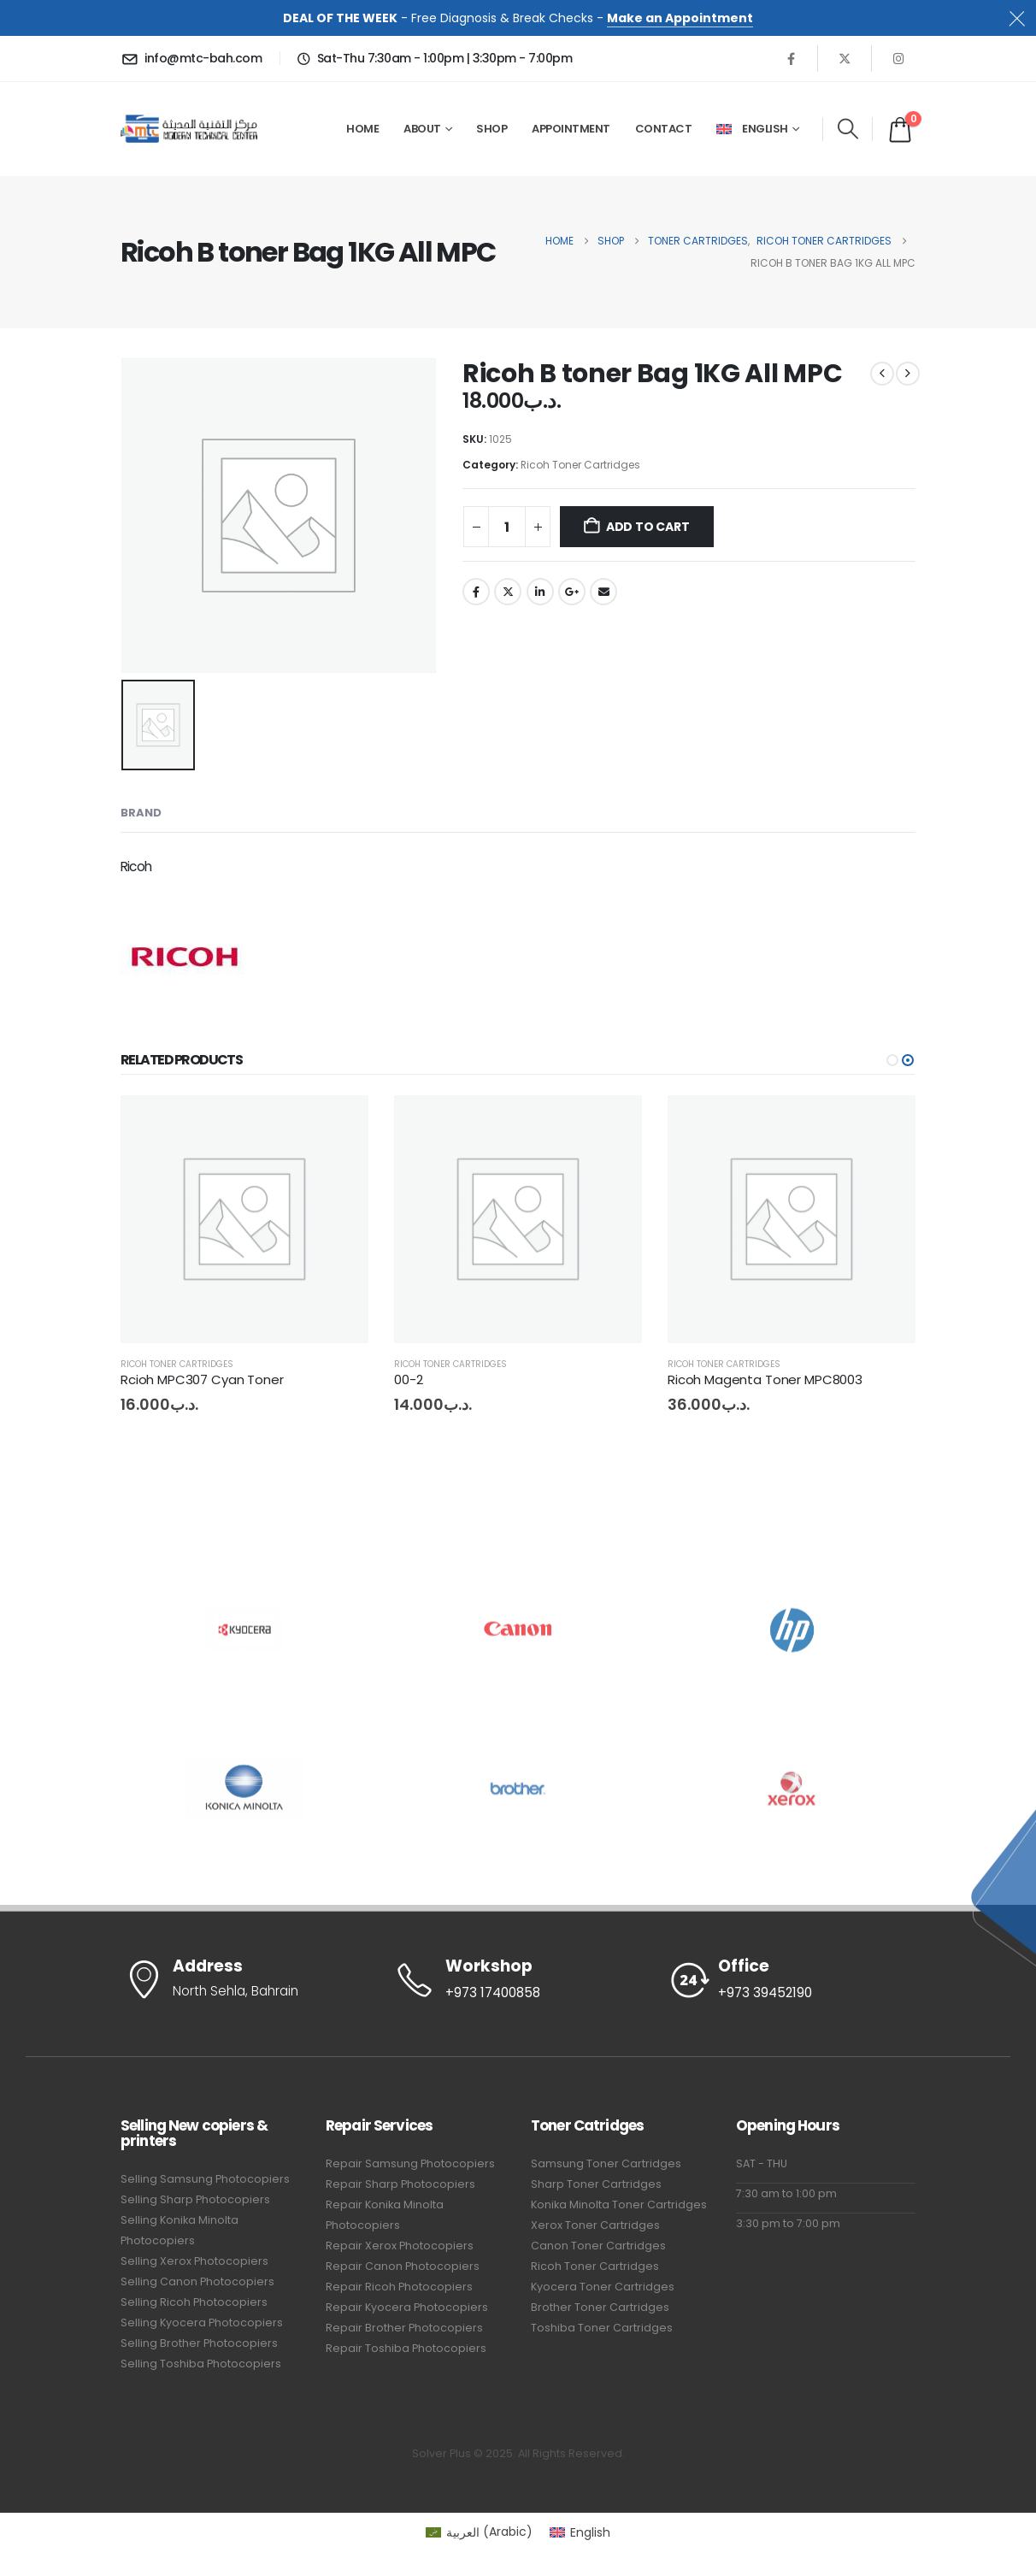 The width and height of the screenshot is (1036, 2576). Describe the element at coordinates (765, 1379) in the screenshot. I see `Ricoh Magenta Toner MPC8003 [Post Title]` at that location.